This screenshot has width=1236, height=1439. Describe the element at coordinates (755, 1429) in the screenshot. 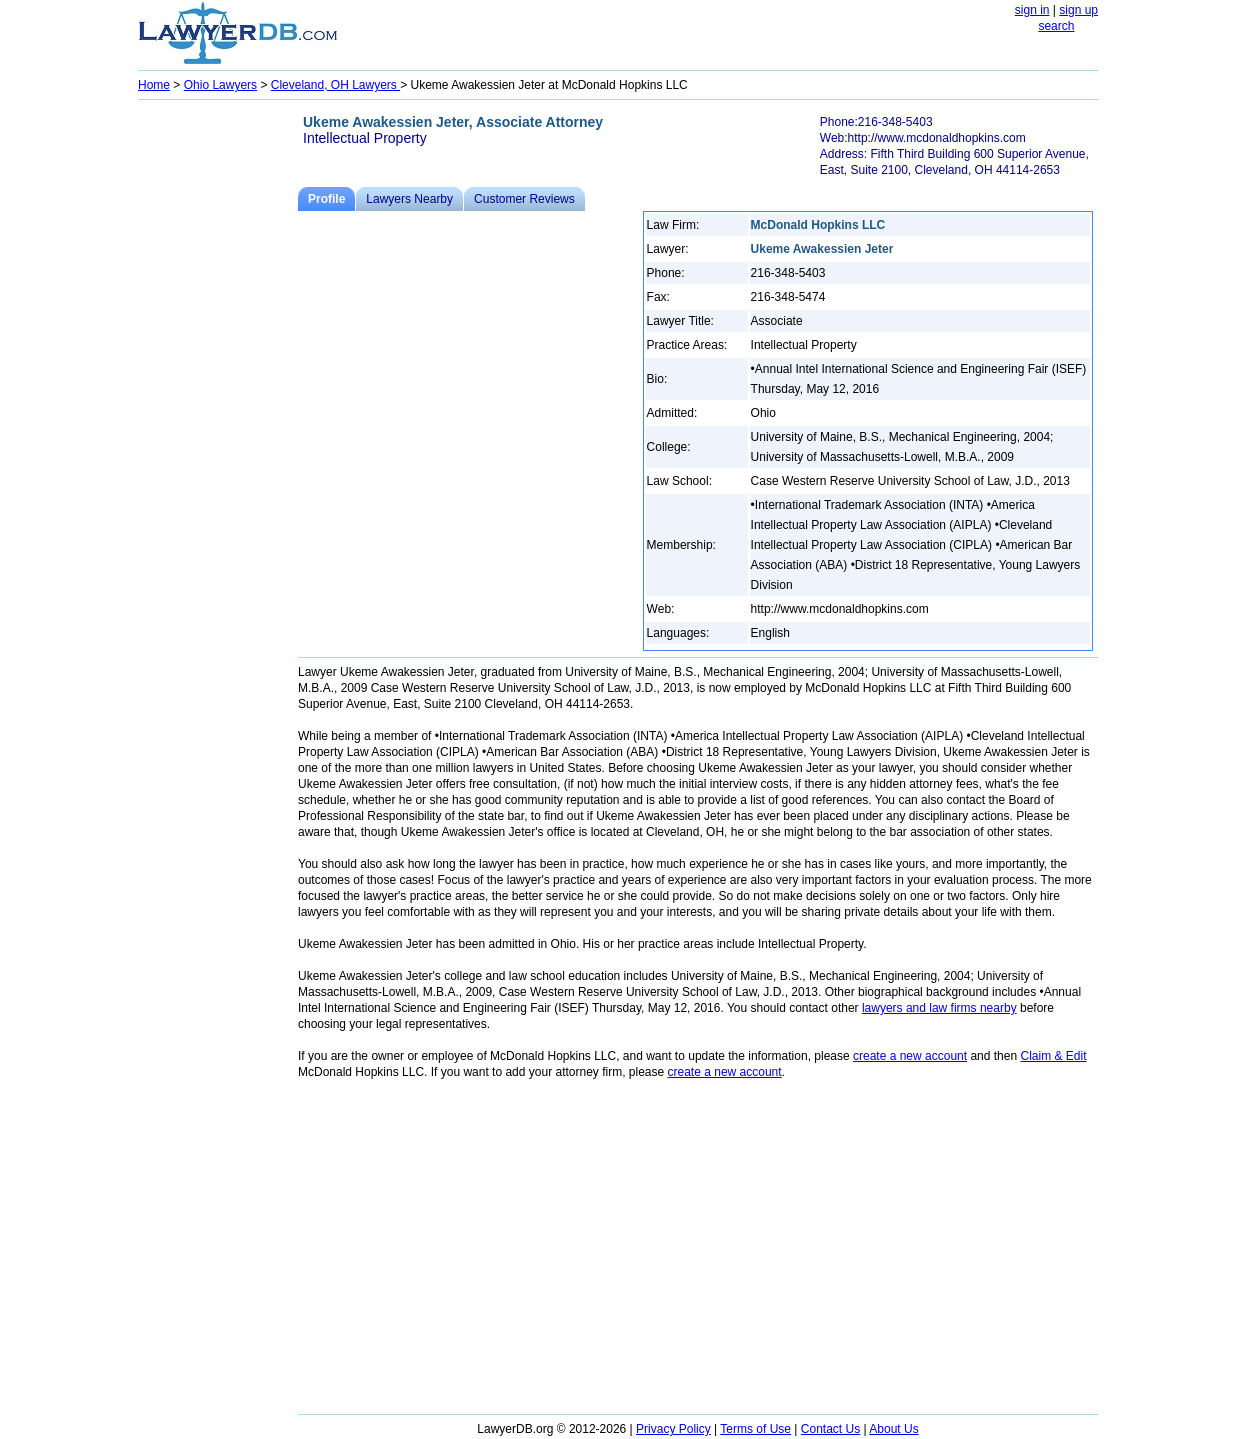

I see `Terms of Use` at that location.